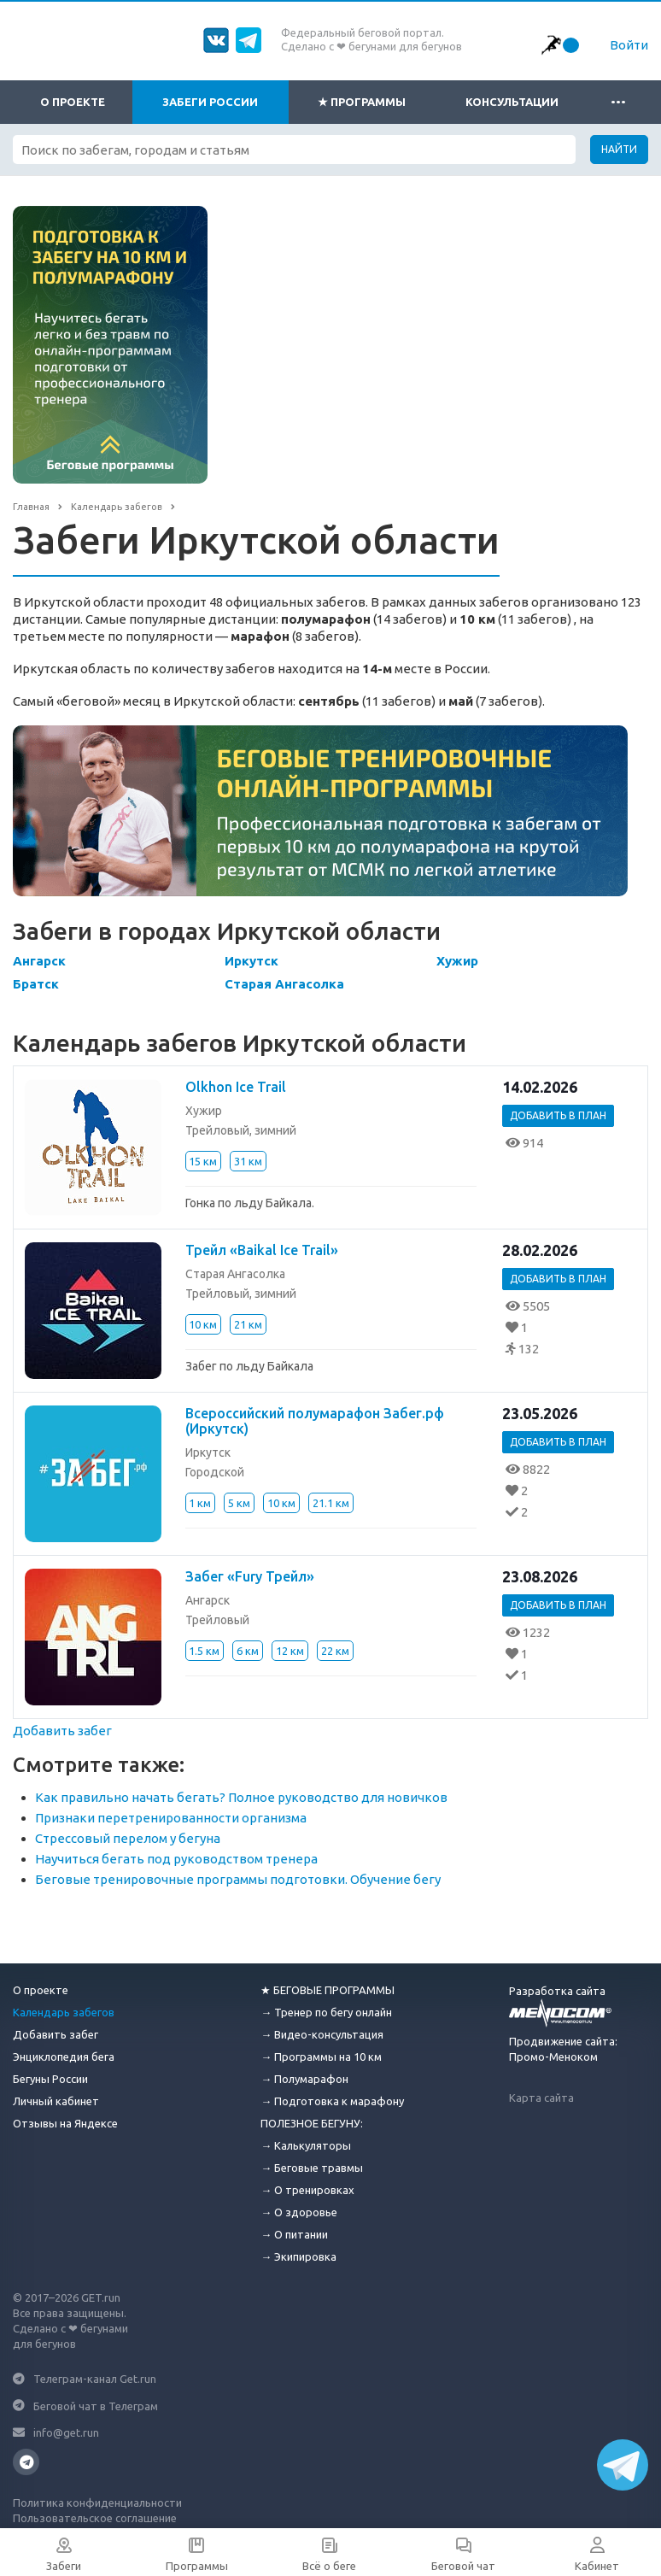 The width and height of the screenshot is (661, 2576). I want to click on Как правильно начать бегать? Полное руководство для новичков, so click(241, 1797).